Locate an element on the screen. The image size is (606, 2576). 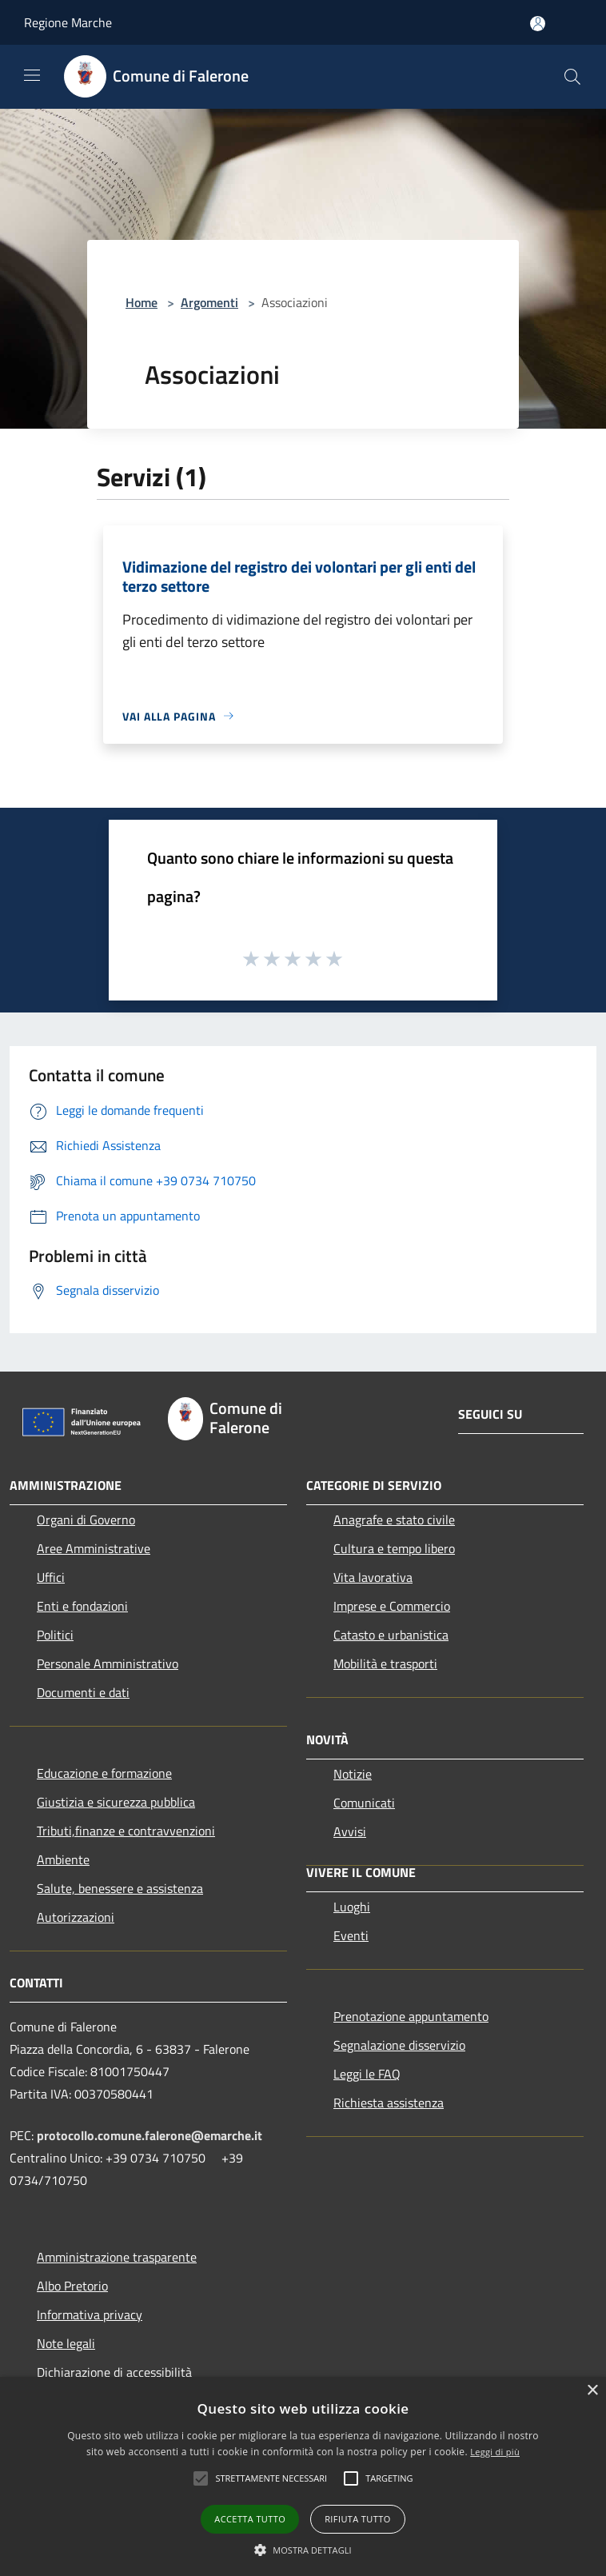
Note legali is located at coordinates (66, 2343).